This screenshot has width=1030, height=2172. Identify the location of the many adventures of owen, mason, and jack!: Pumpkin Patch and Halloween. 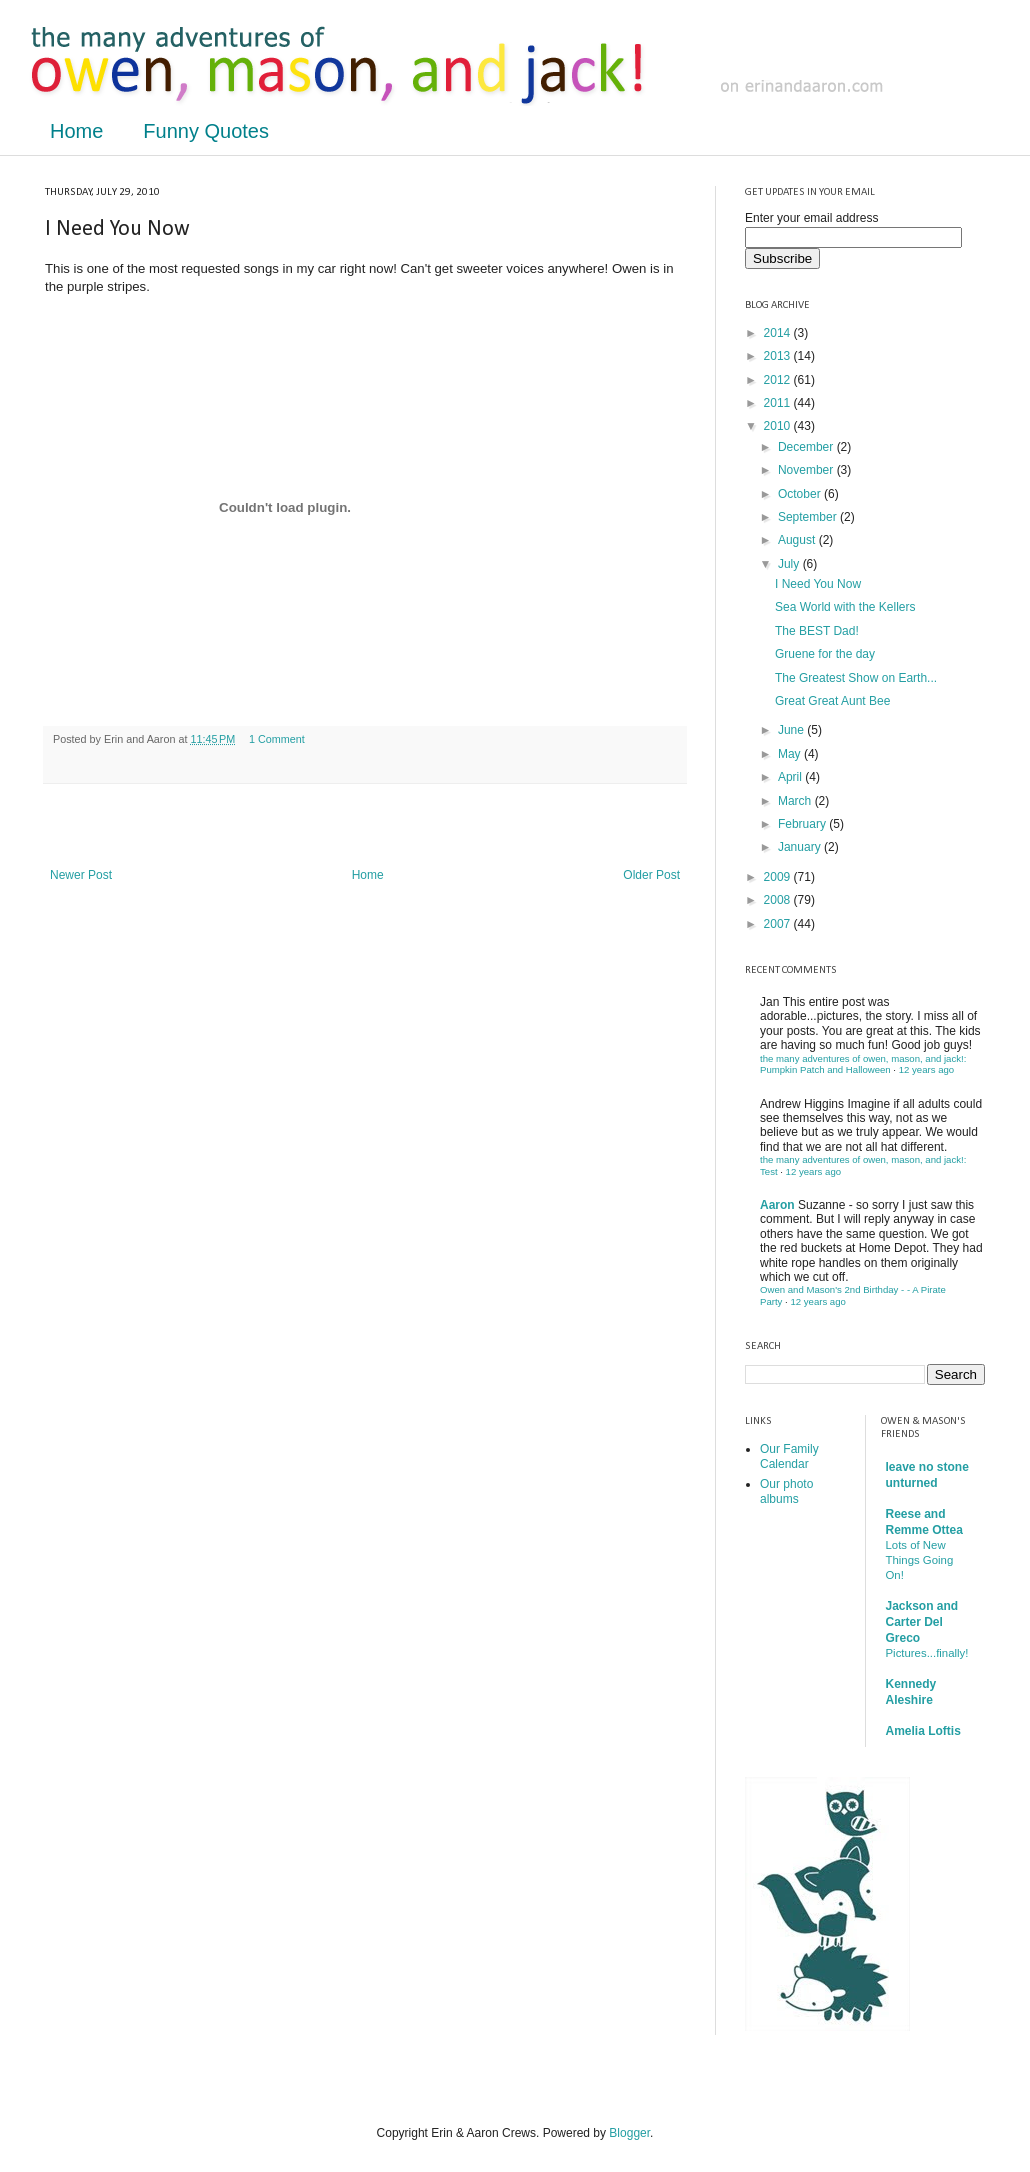
(863, 1064).